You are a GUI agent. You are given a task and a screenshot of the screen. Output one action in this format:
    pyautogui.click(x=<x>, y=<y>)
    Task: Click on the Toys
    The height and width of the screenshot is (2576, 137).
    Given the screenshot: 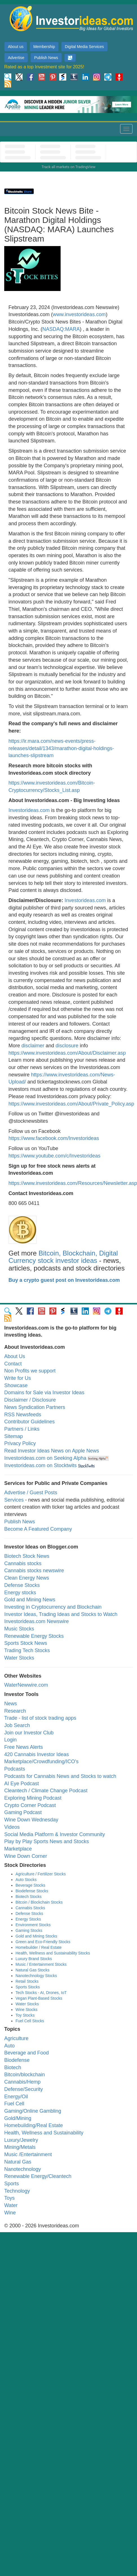 What is the action you would take?
    pyautogui.click(x=9, y=2198)
    